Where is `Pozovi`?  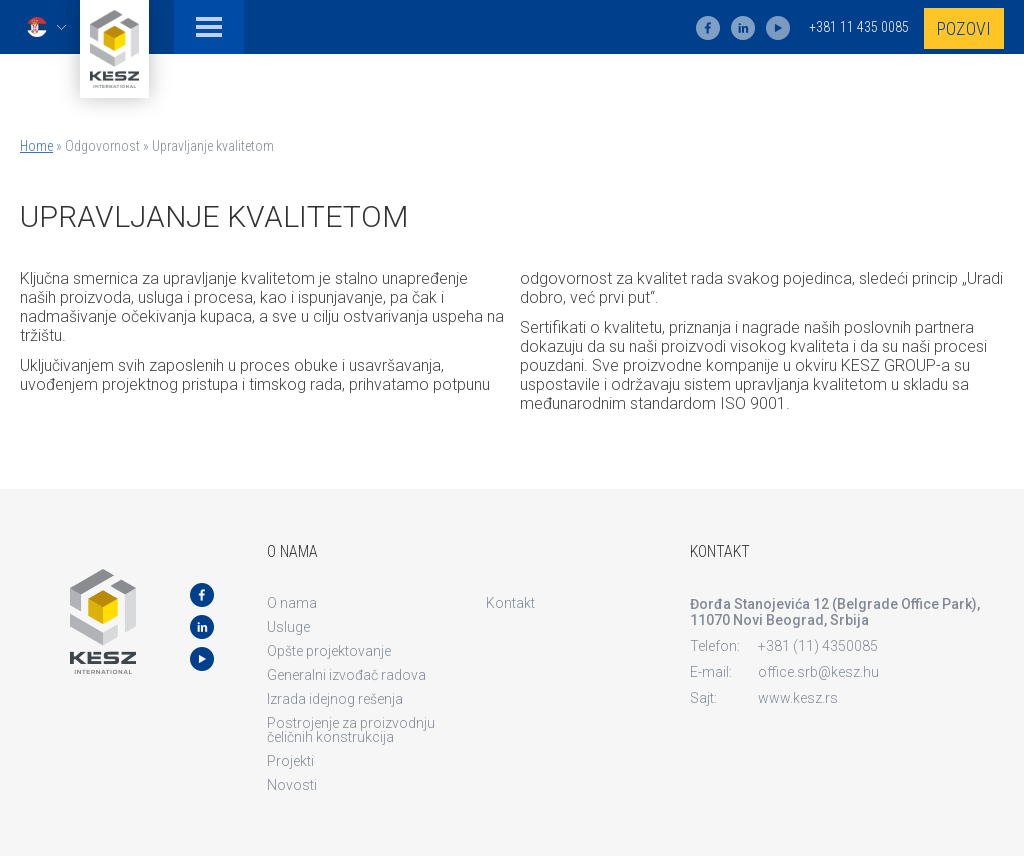 Pozovi is located at coordinates (964, 28).